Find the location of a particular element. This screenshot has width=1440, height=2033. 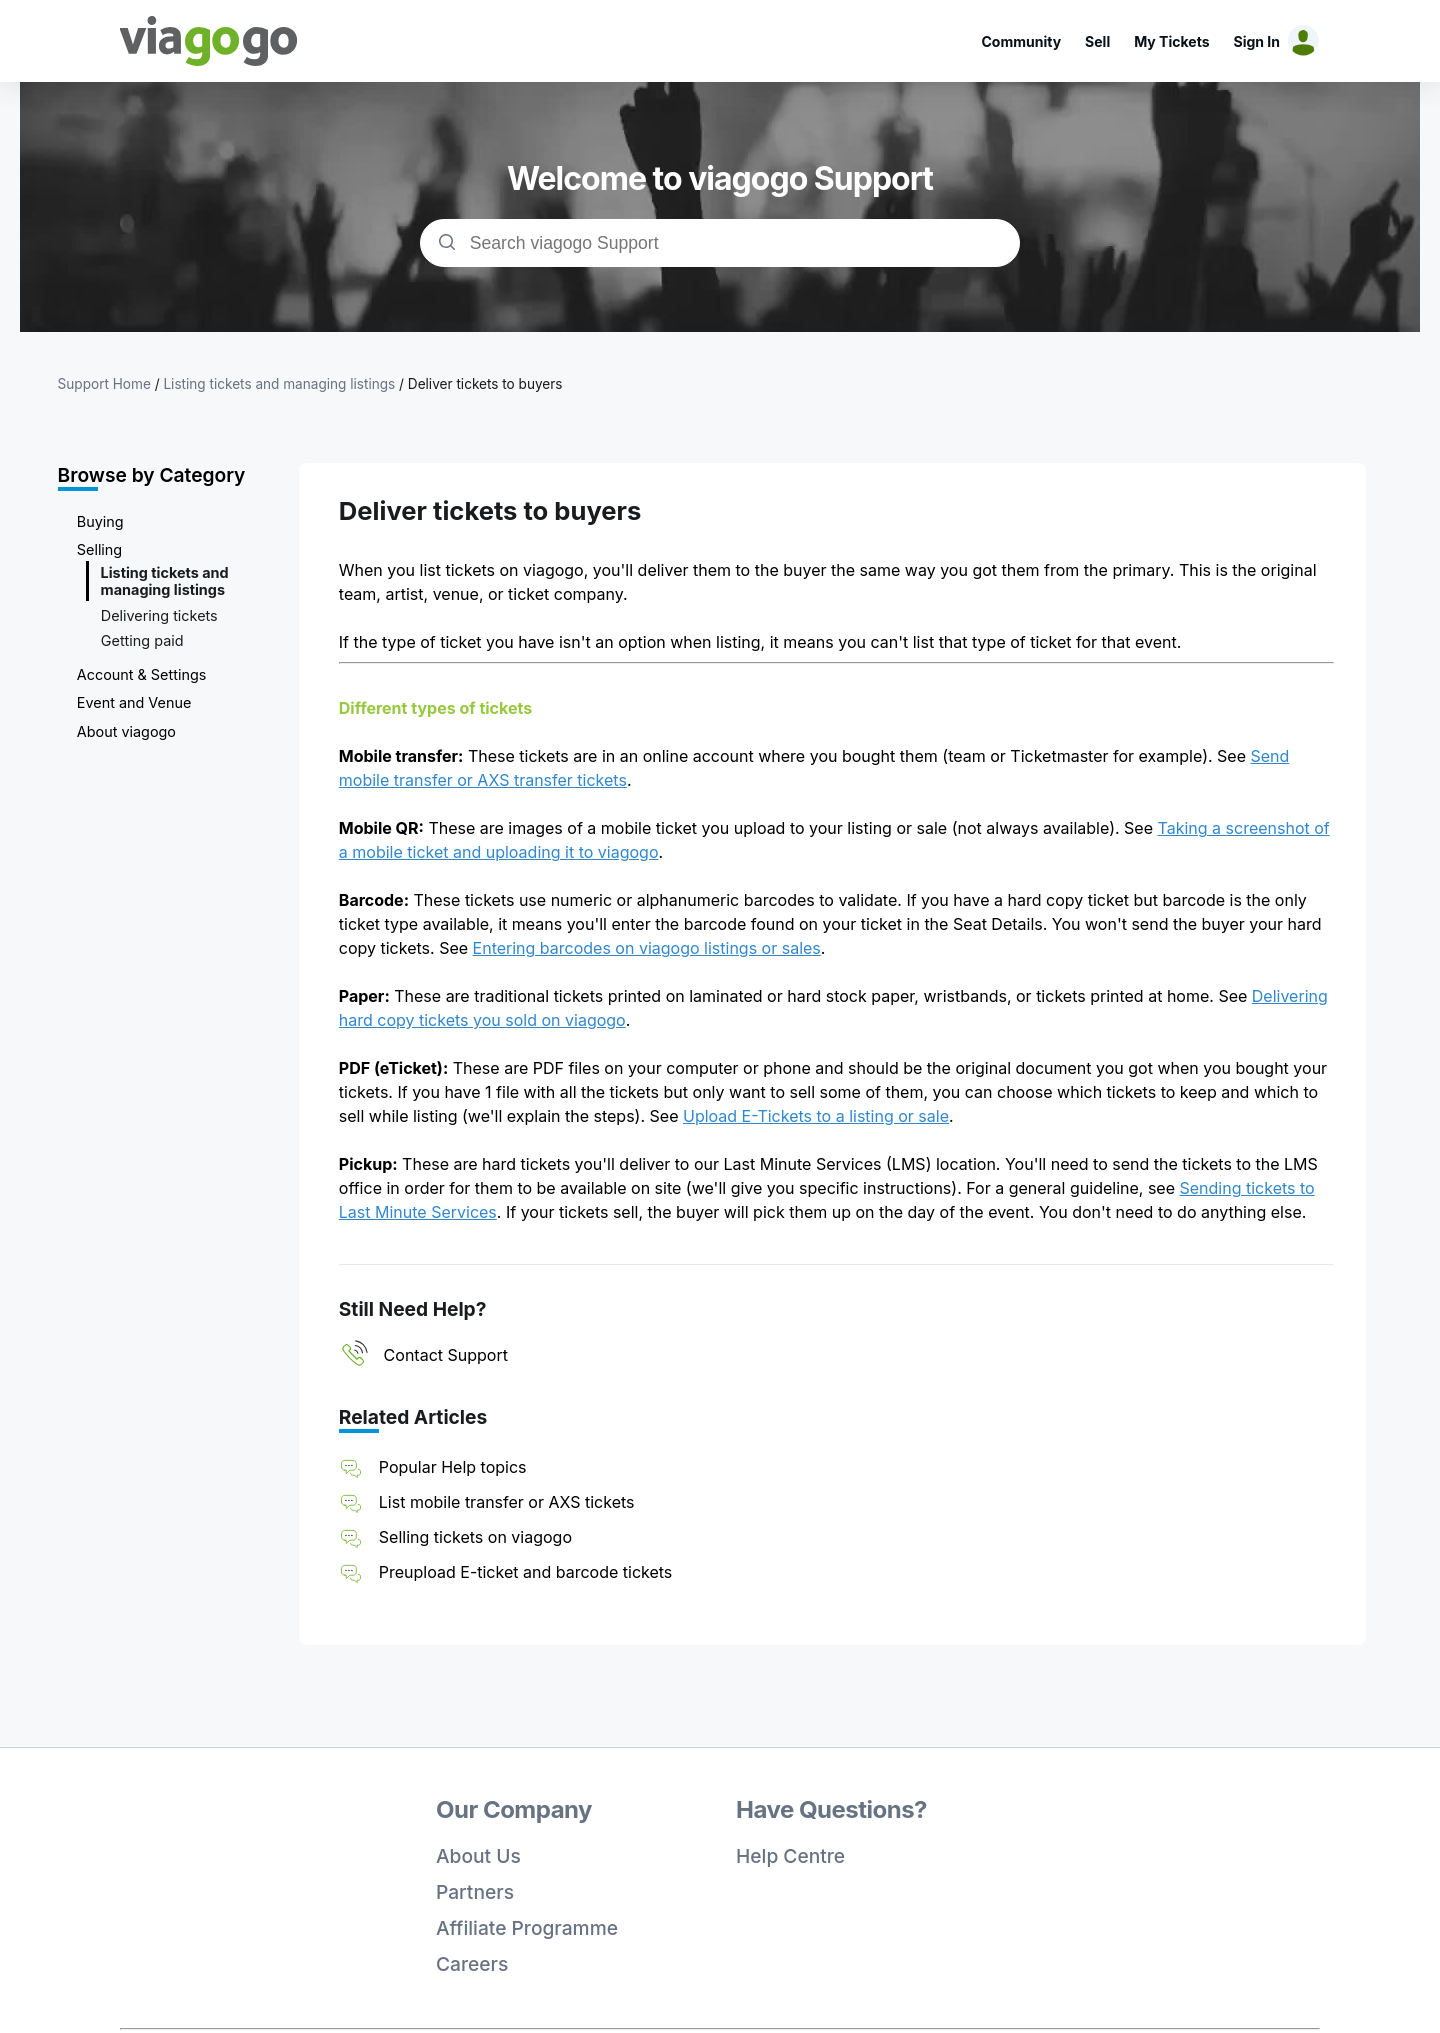

List mobile transfer or AXS tickets is located at coordinates (507, 1502).